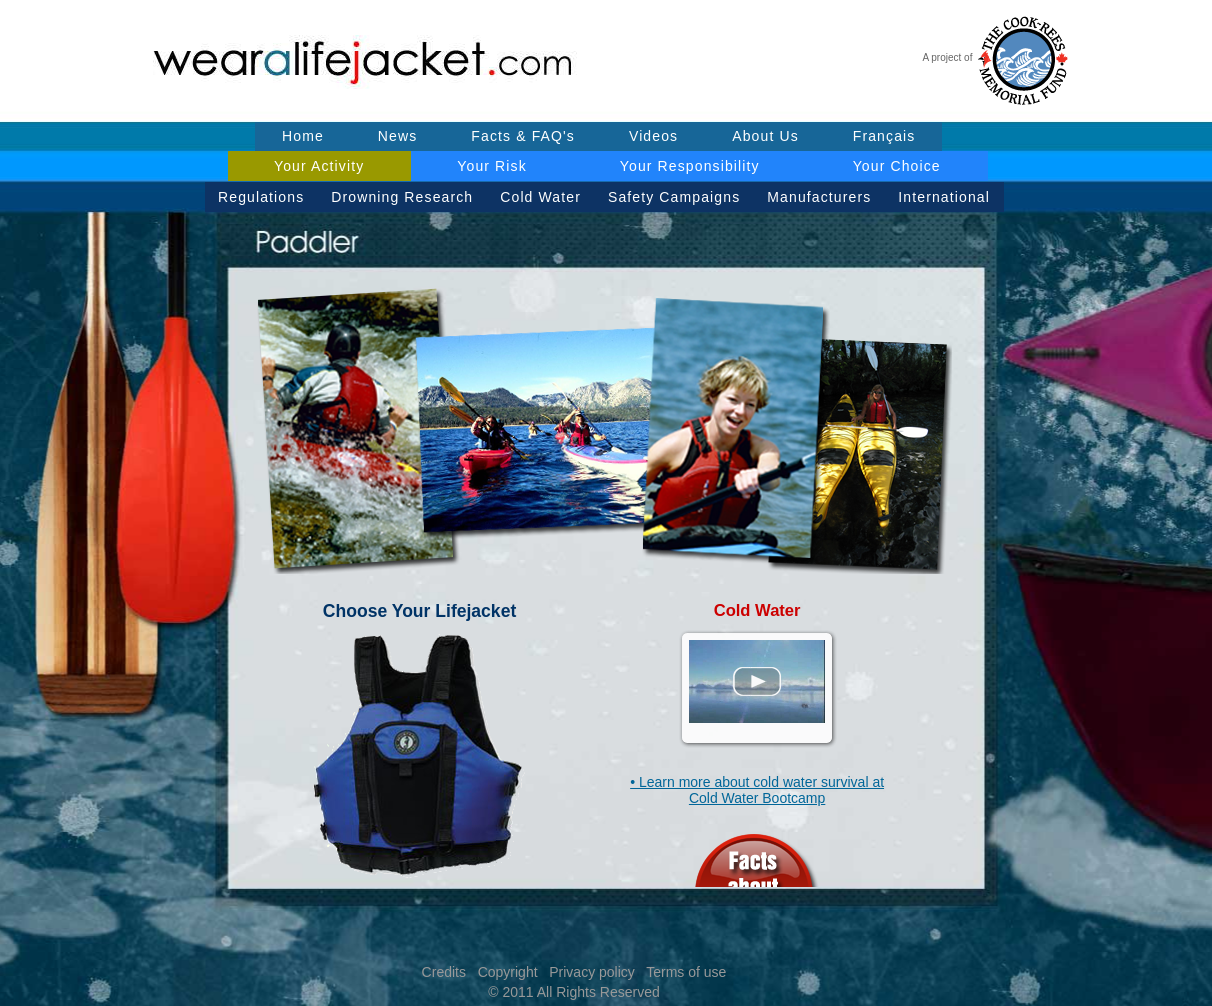 The height and width of the screenshot is (1006, 1212). I want to click on International, so click(944, 197).